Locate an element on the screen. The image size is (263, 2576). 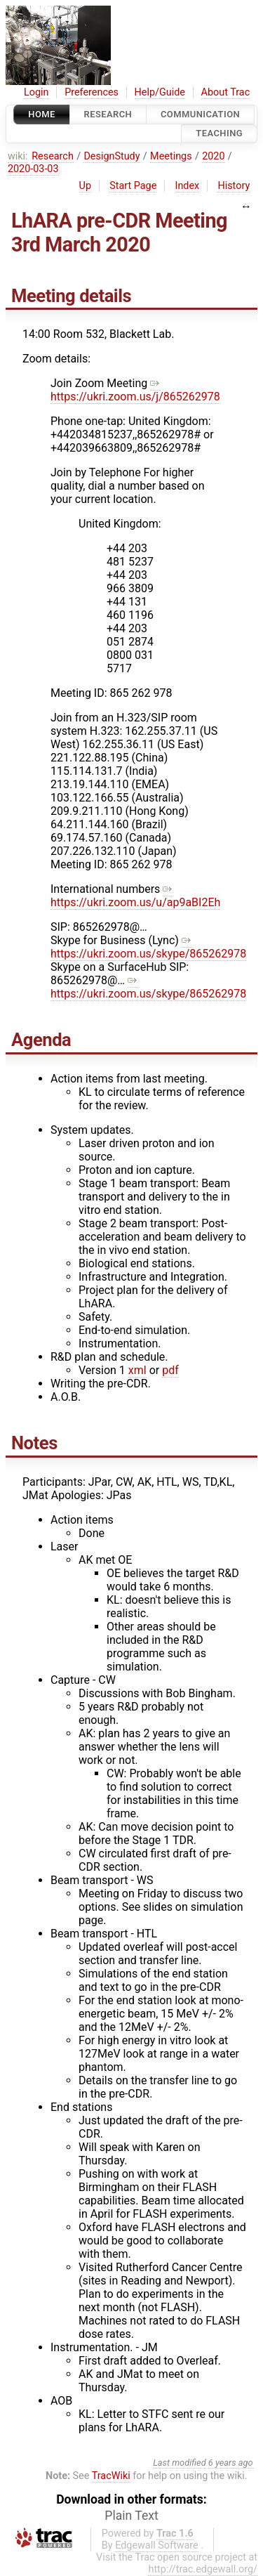
6 years ago is located at coordinates (230, 2462).